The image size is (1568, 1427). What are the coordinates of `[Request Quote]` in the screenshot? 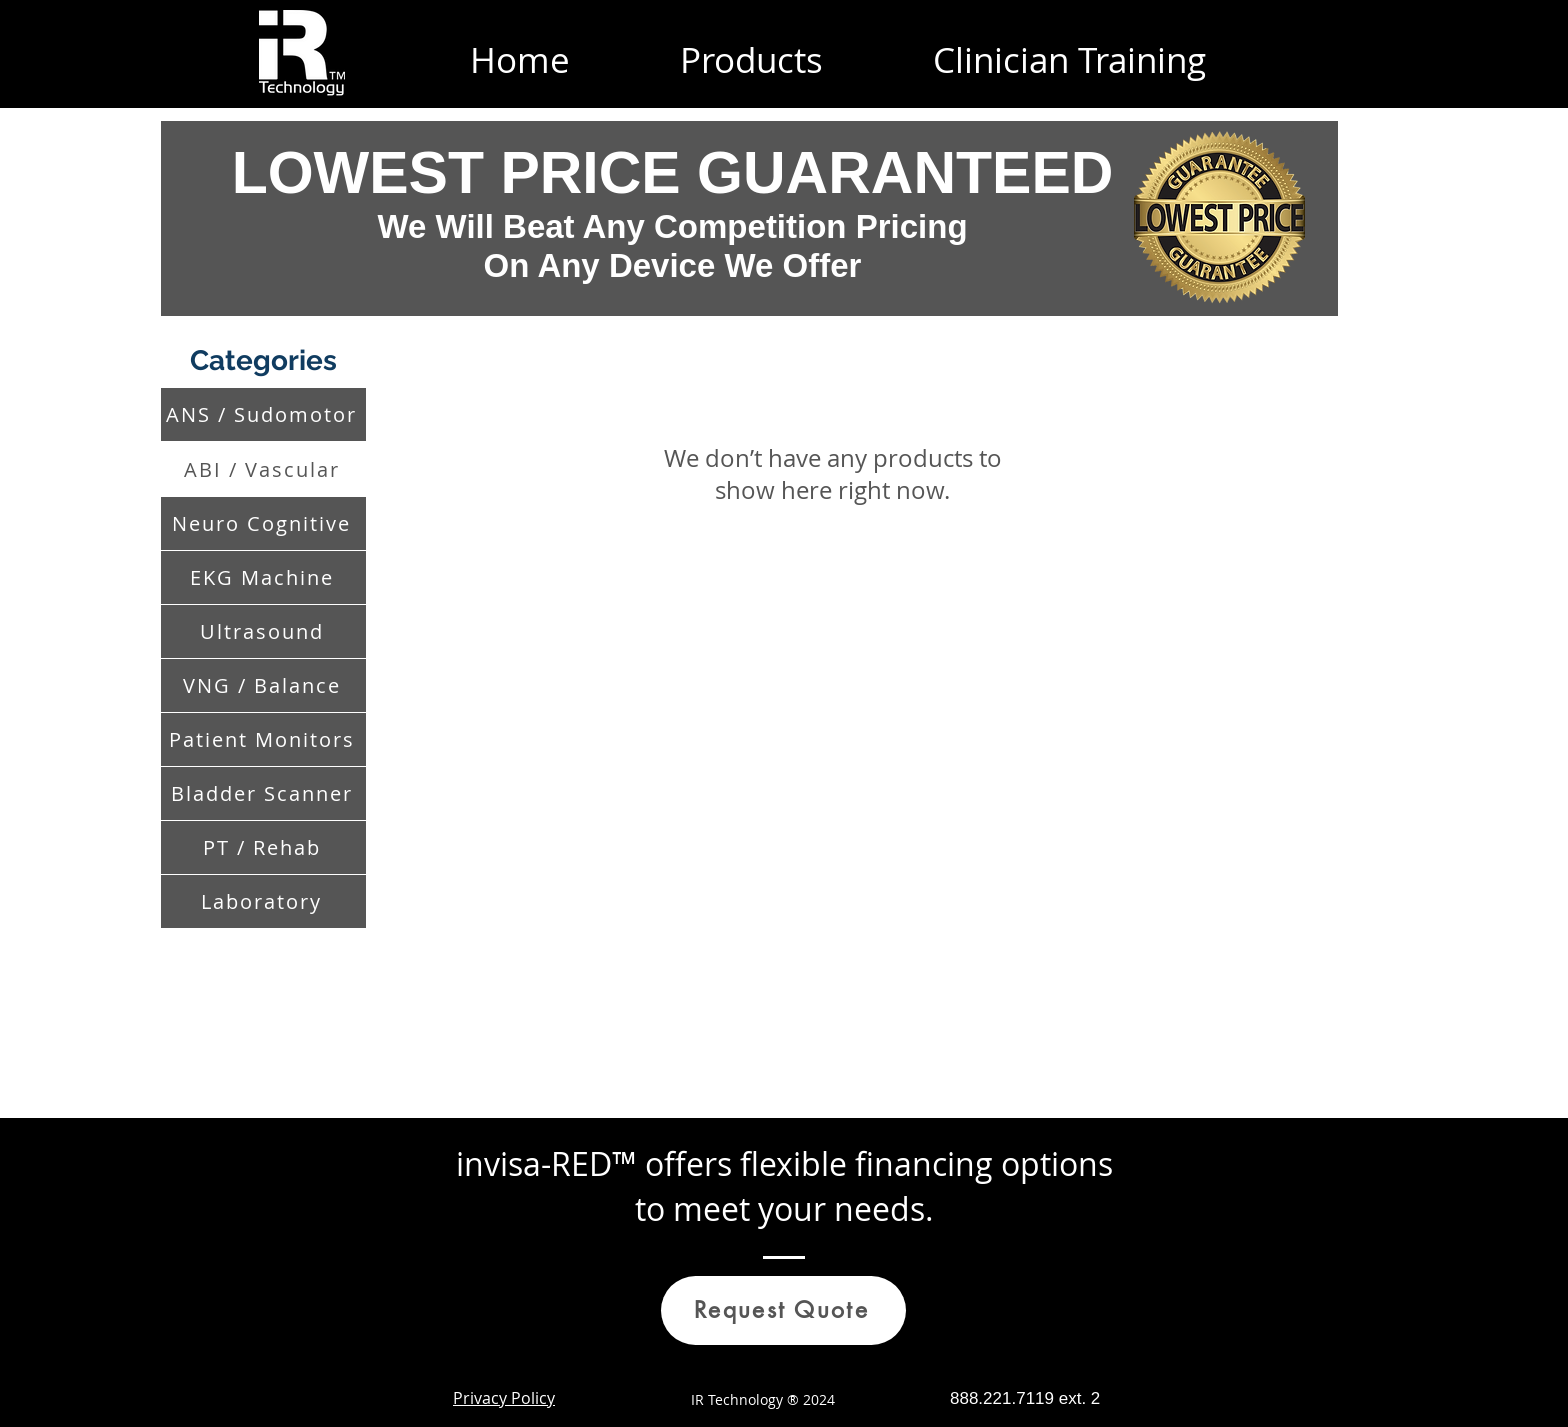 It's located at (783, 1310).